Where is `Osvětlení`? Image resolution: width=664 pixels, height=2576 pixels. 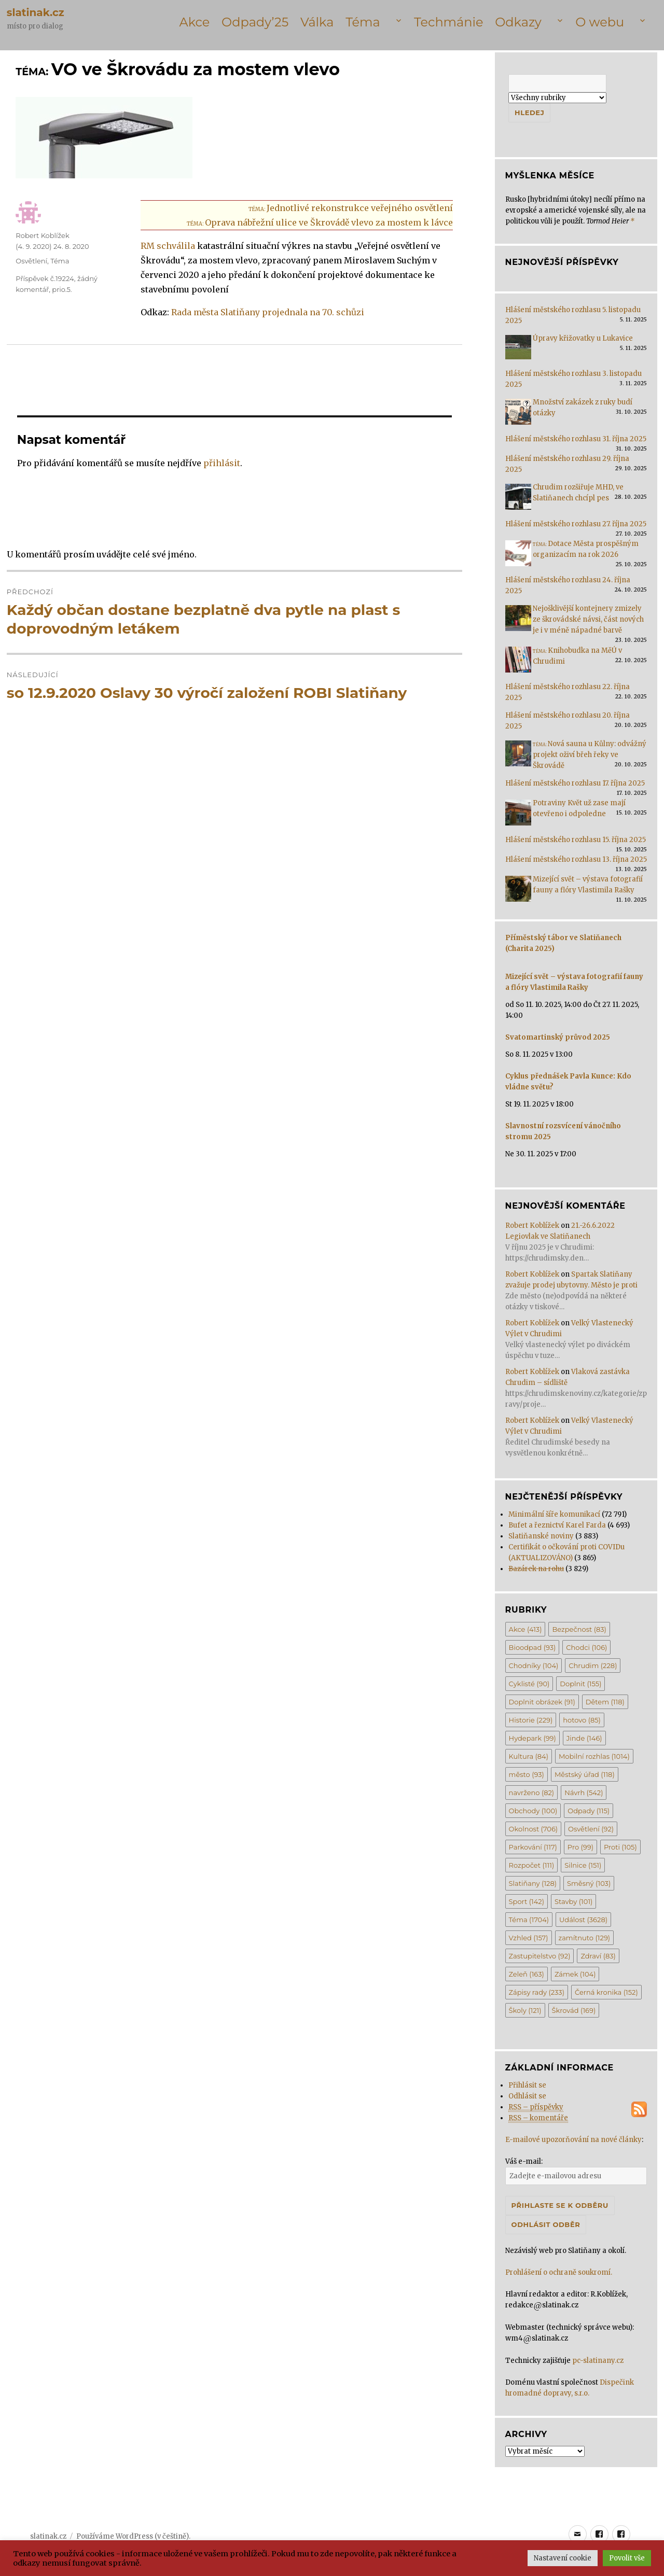 Osvětlení is located at coordinates (31, 261).